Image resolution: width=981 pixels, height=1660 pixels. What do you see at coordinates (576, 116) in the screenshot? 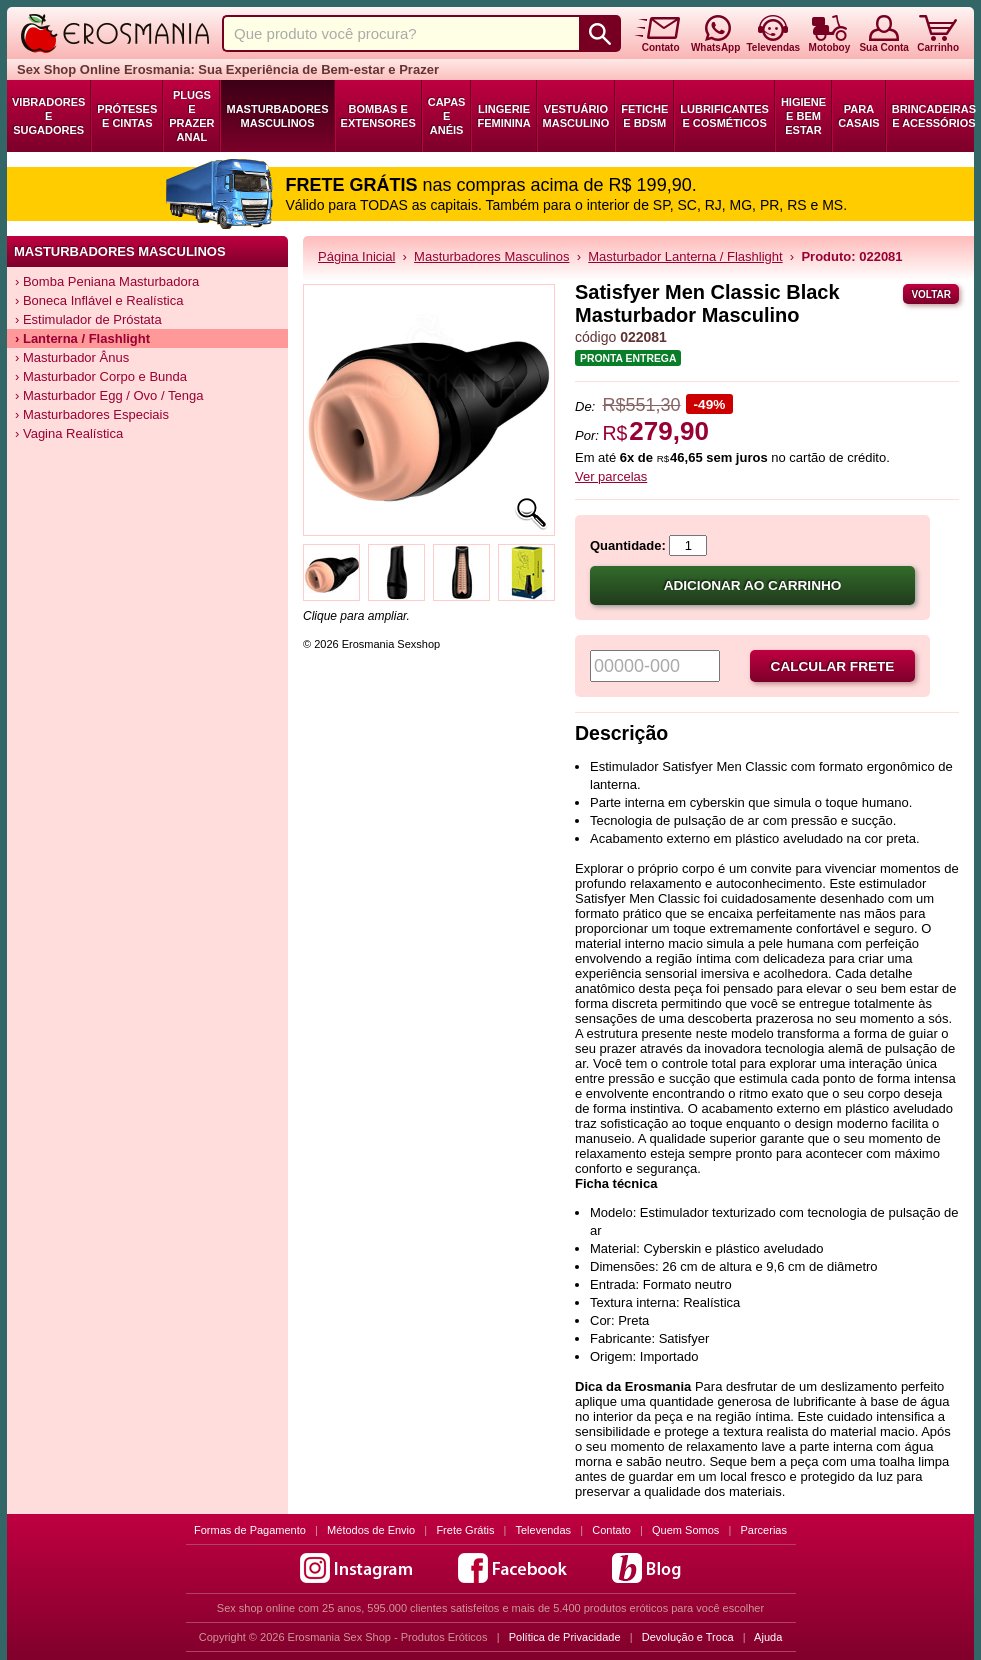
I see `Vestuário Masculino` at bounding box center [576, 116].